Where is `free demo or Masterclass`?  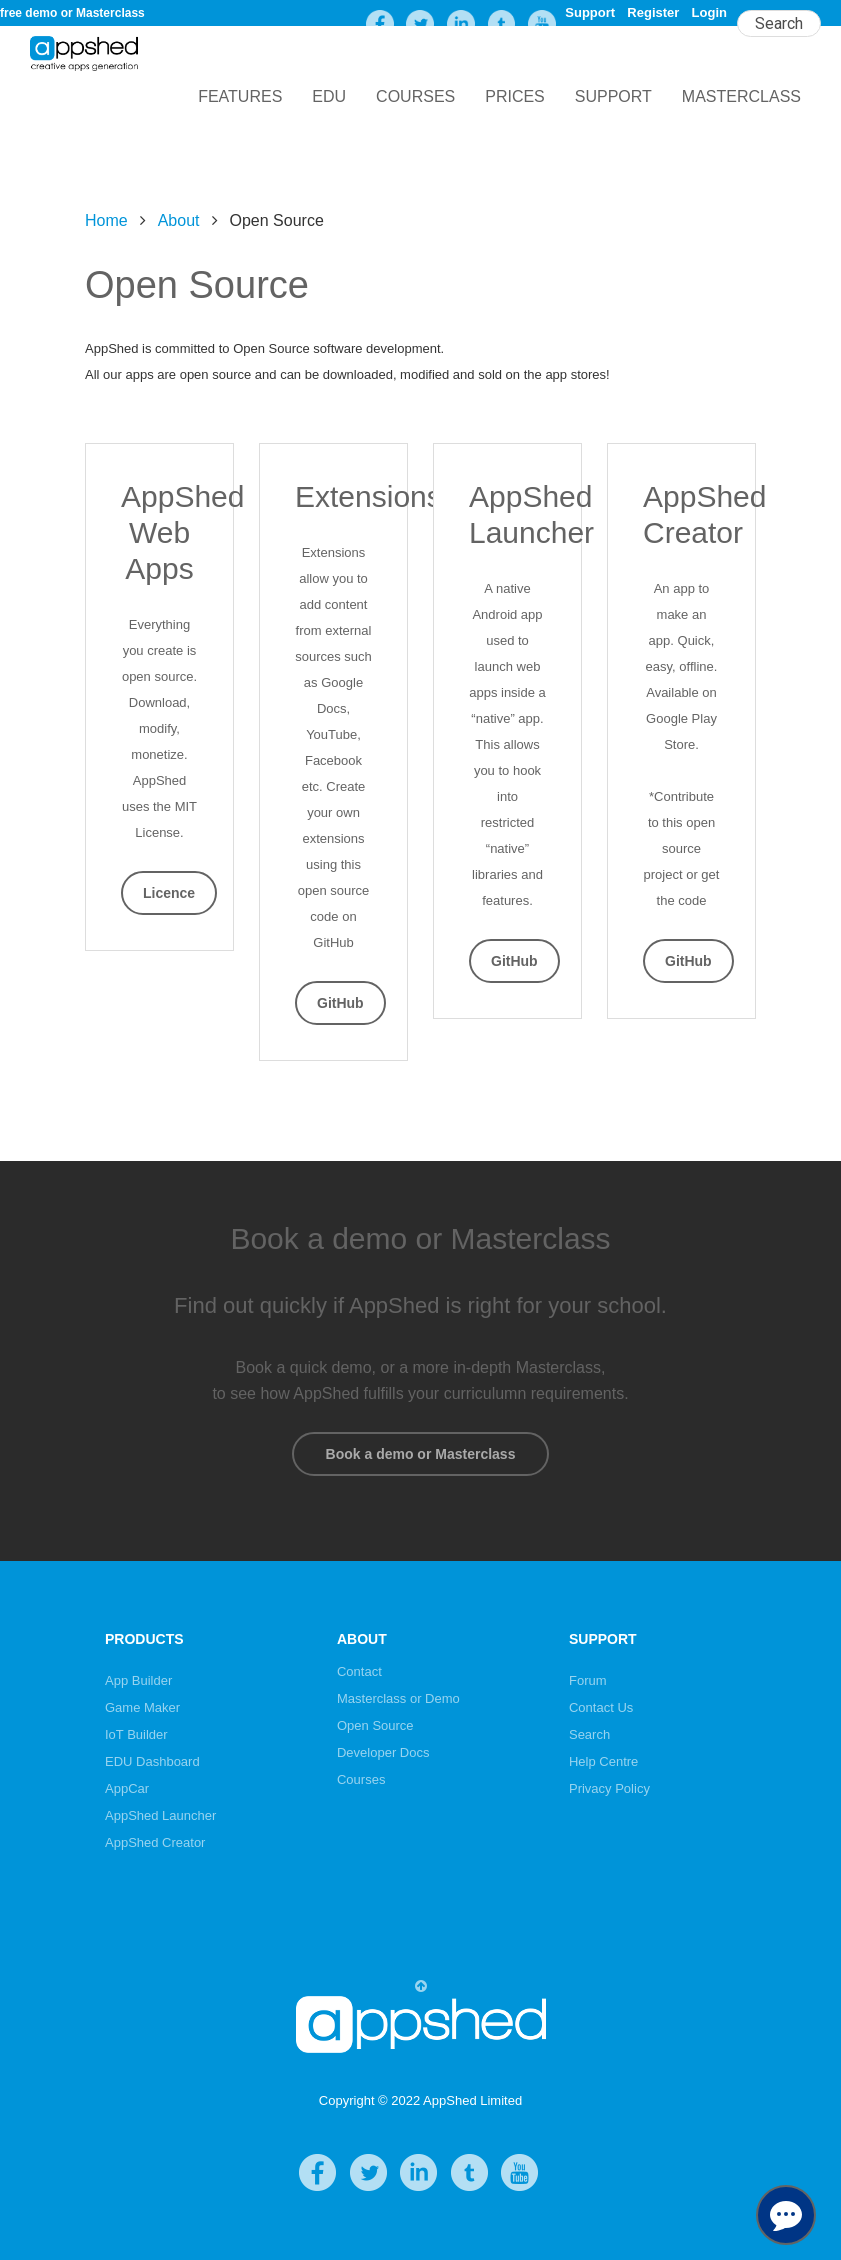 free demo or Masterclass is located at coordinates (72, 13).